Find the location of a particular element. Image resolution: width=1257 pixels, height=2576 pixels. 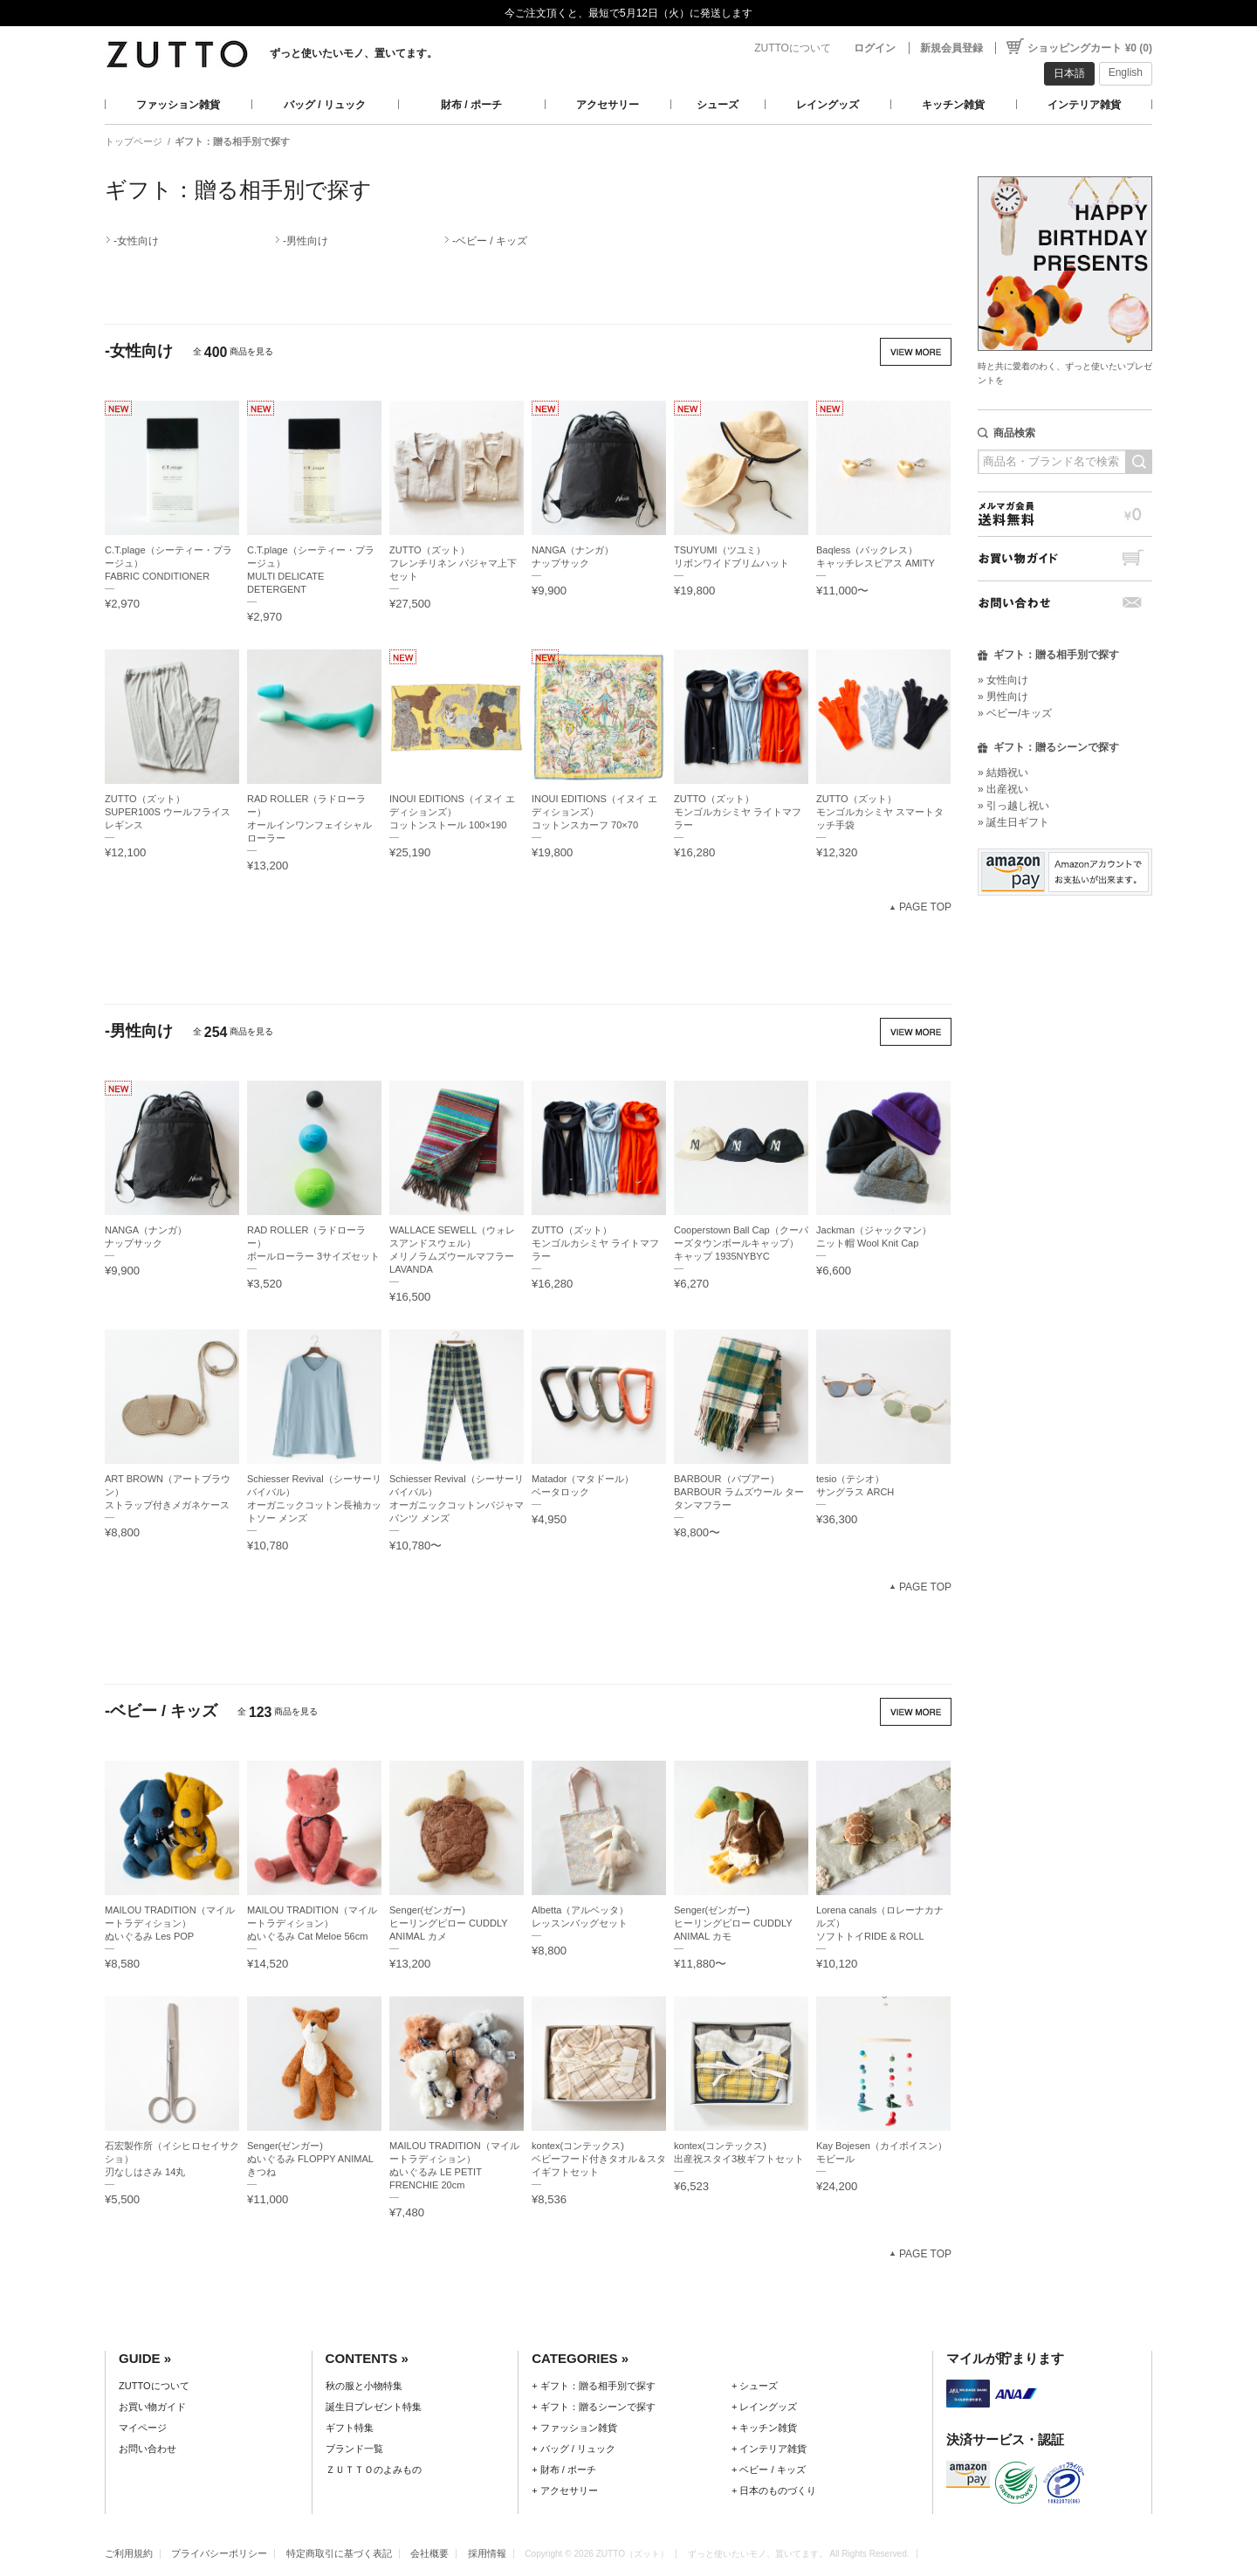

English is located at coordinates (1126, 72).